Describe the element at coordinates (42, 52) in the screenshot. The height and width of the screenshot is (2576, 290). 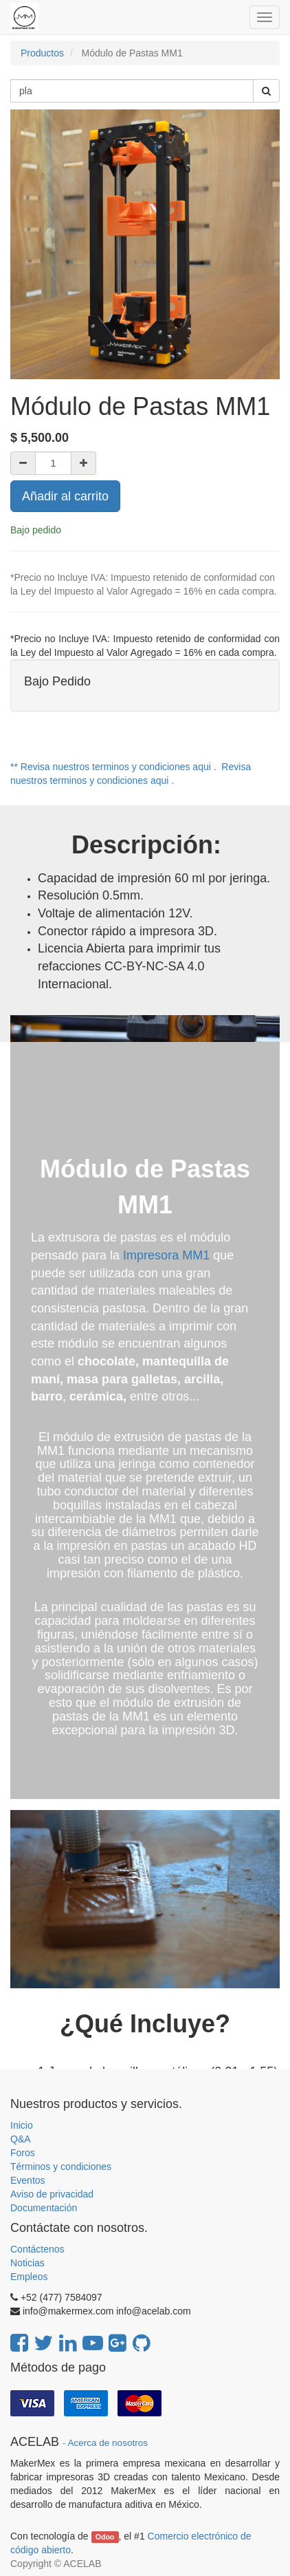
I see `Productos` at that location.